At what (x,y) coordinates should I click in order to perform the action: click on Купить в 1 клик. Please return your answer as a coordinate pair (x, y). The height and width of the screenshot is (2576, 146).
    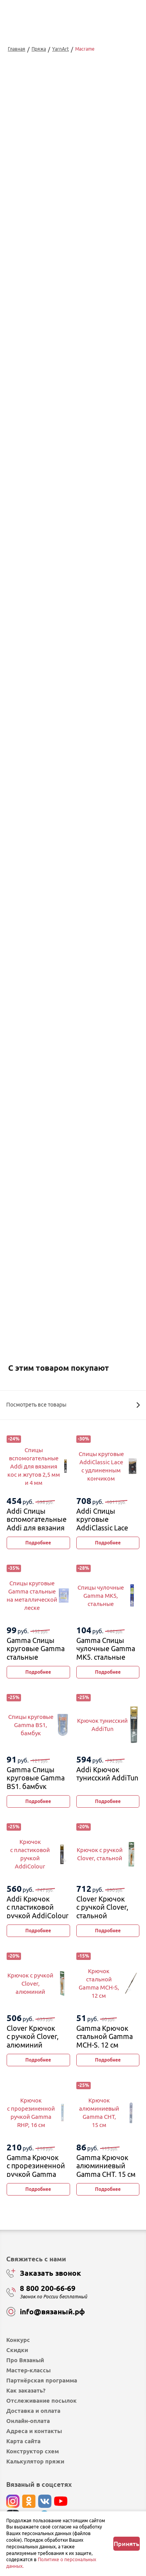
    Looking at the image, I should click on (73, 1164).